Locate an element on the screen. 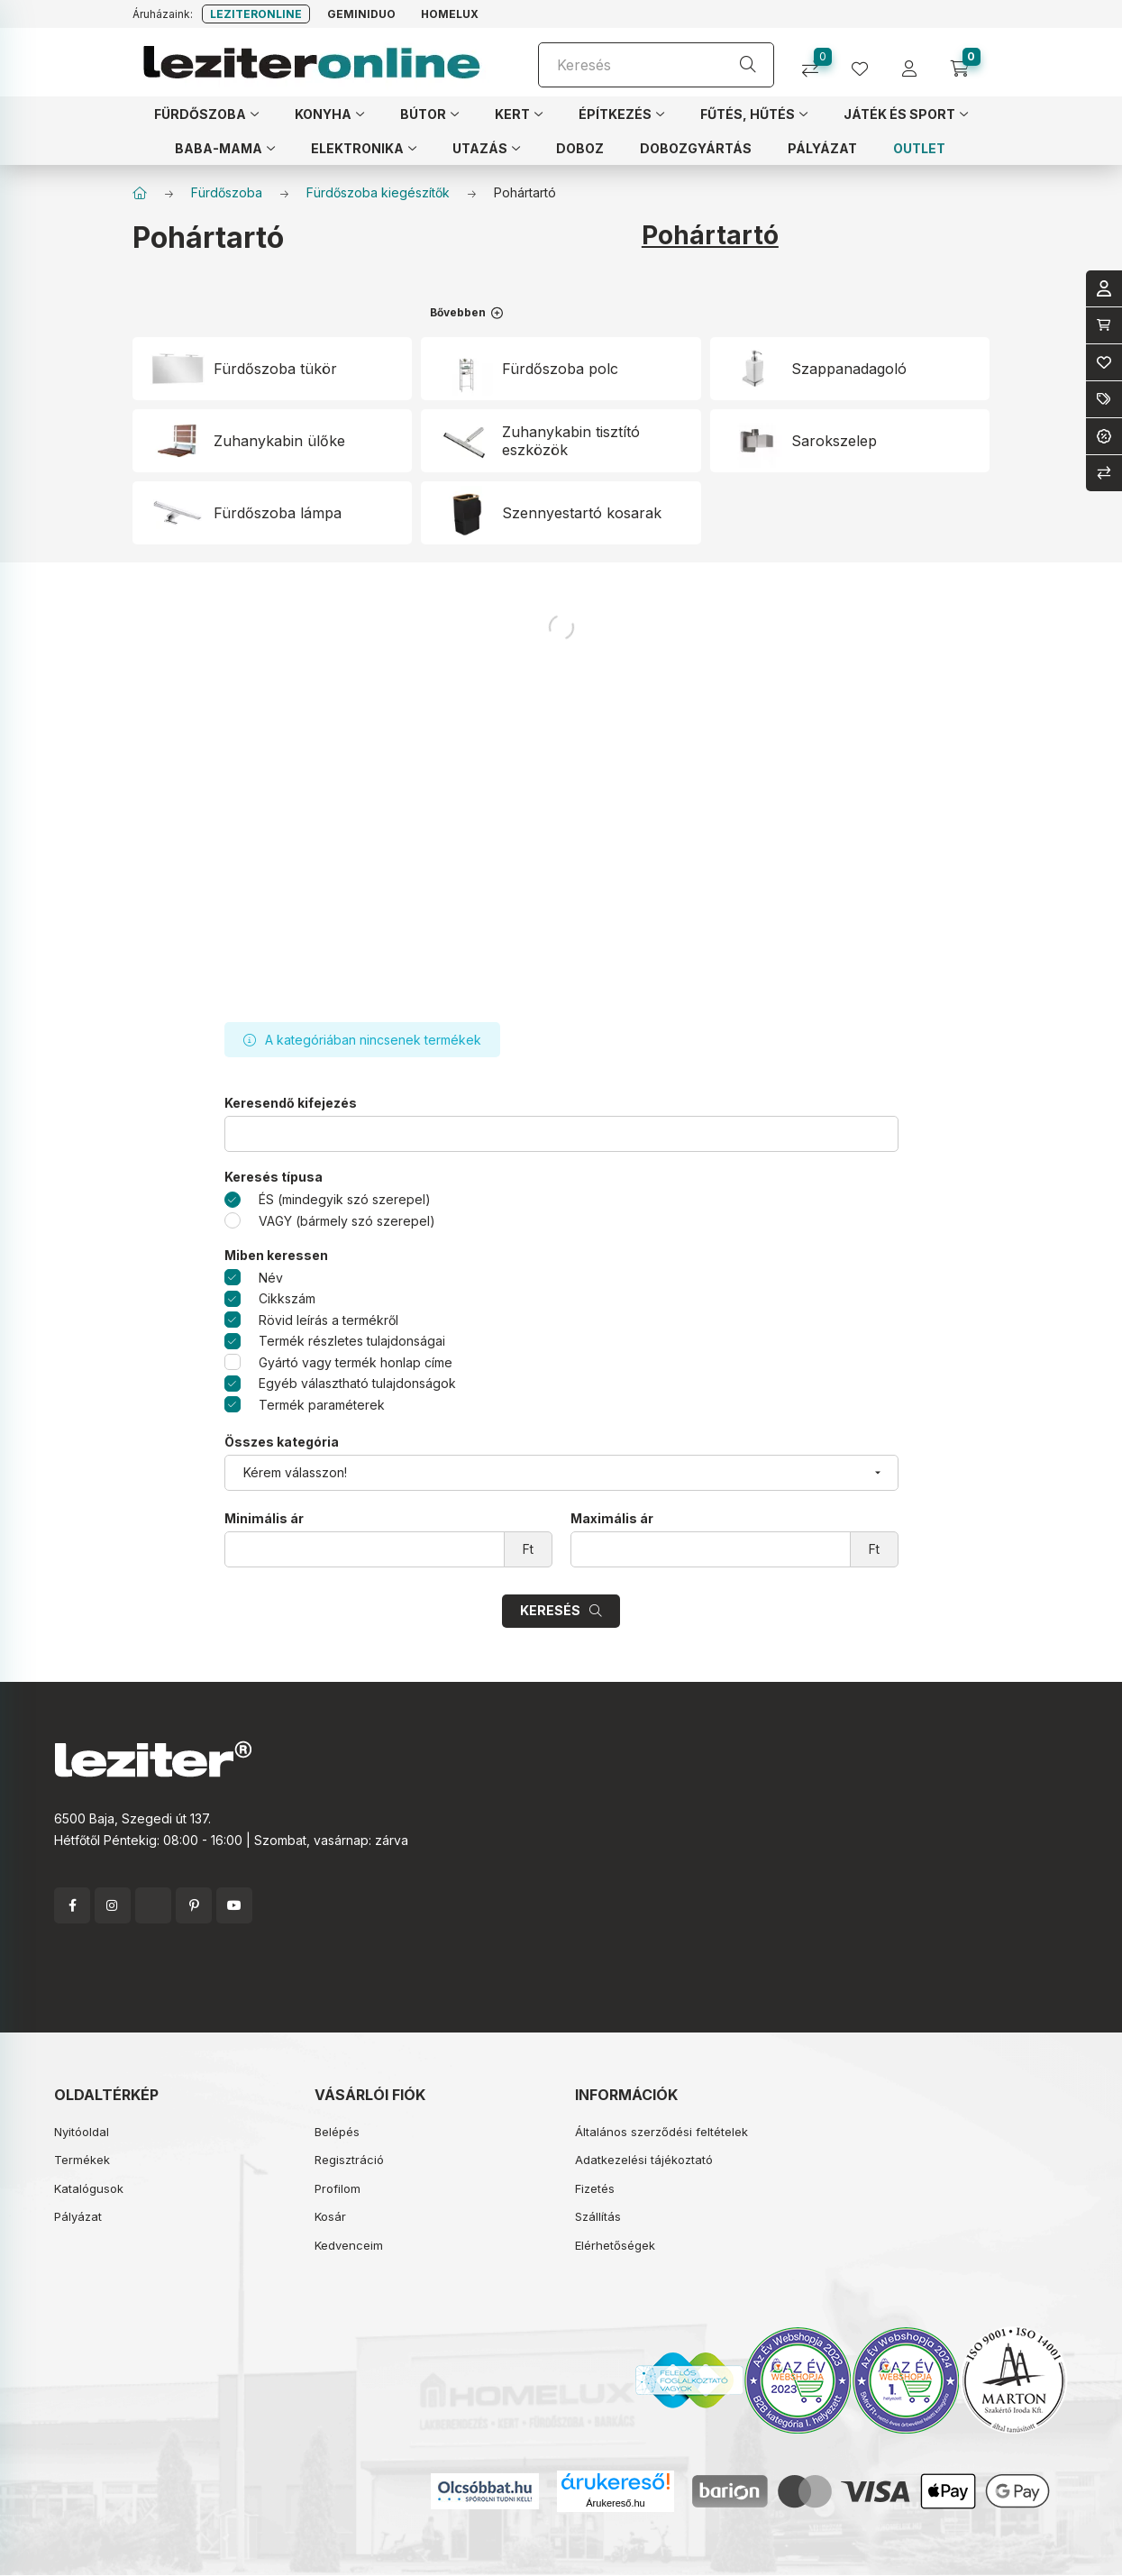  Termék részletes tulajdonságai is located at coordinates (352, 1340).